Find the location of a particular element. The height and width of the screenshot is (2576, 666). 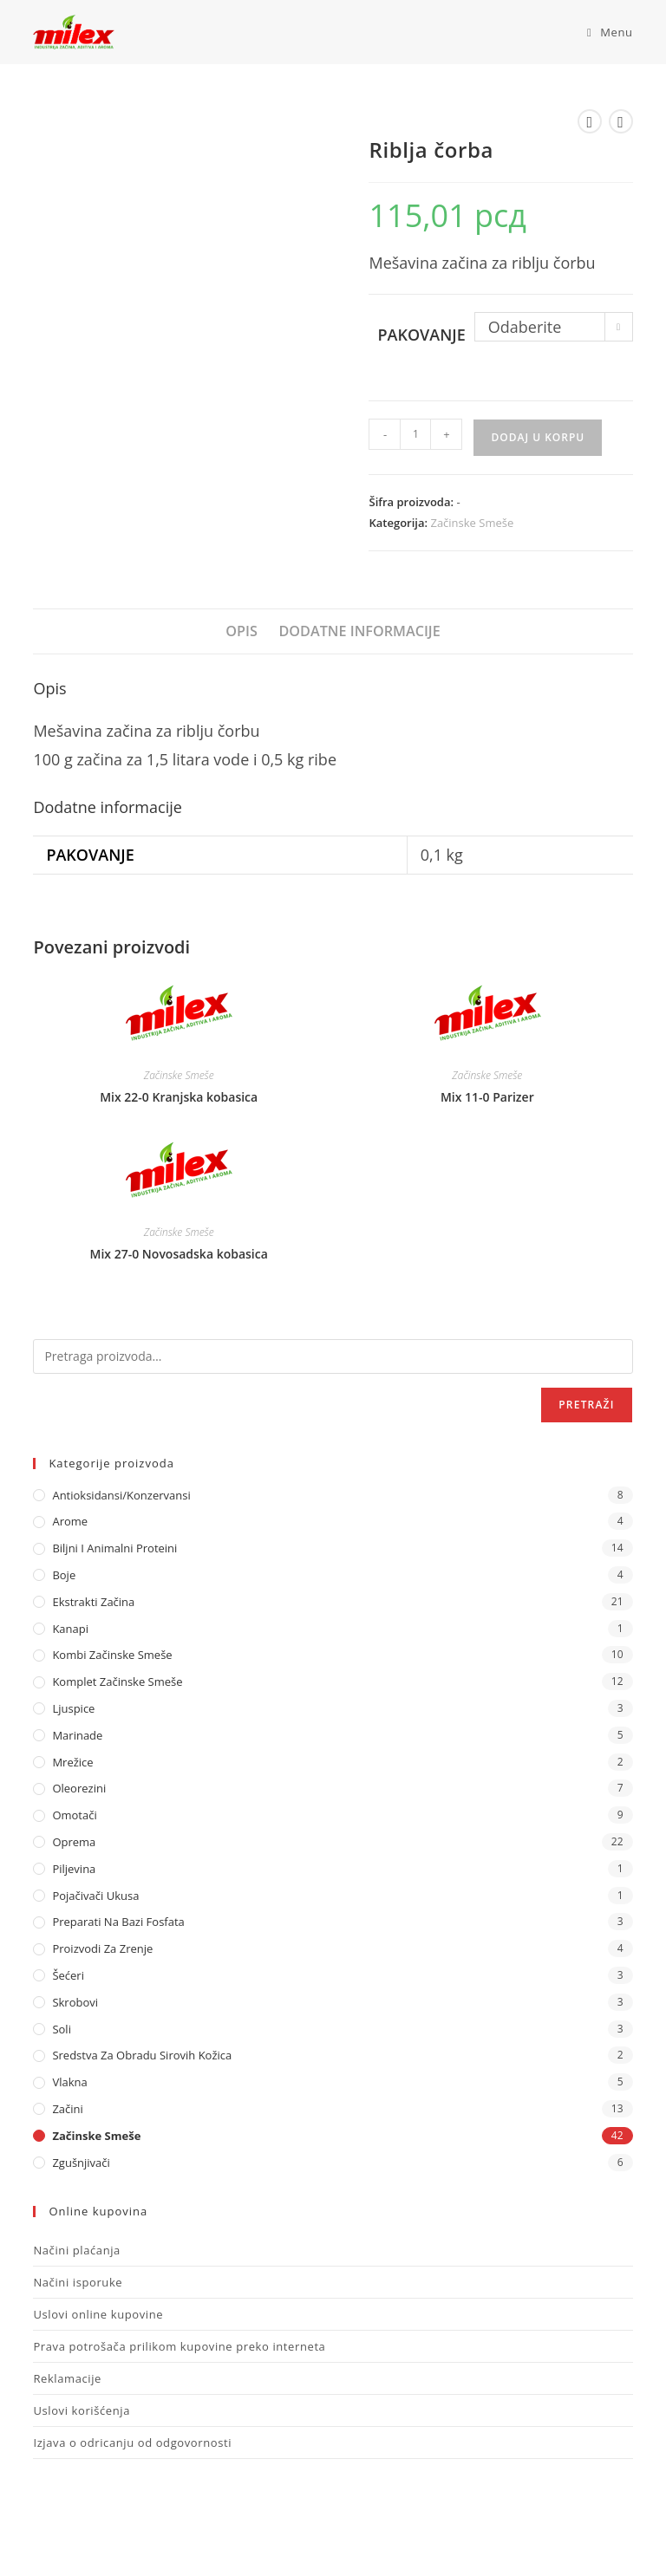

Pretraži is located at coordinates (586, 1404).